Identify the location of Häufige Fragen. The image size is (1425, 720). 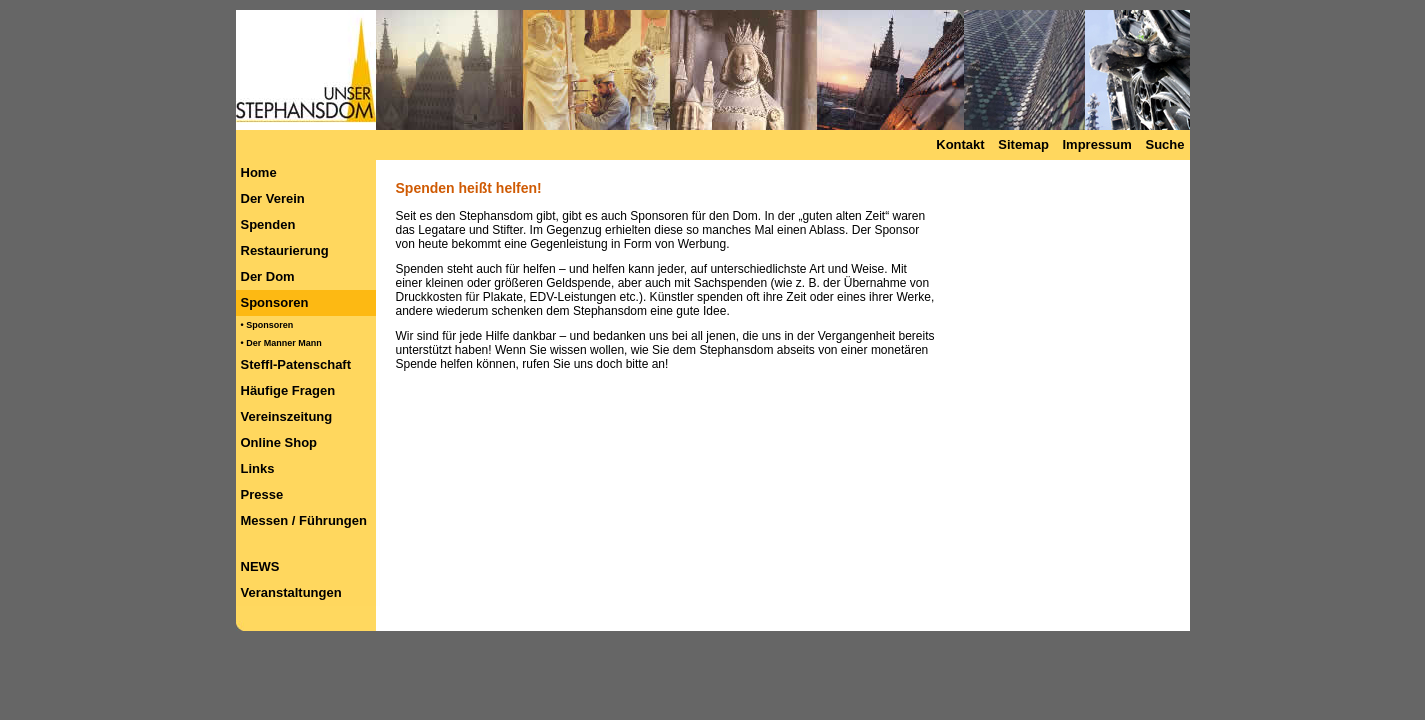
(288, 390).